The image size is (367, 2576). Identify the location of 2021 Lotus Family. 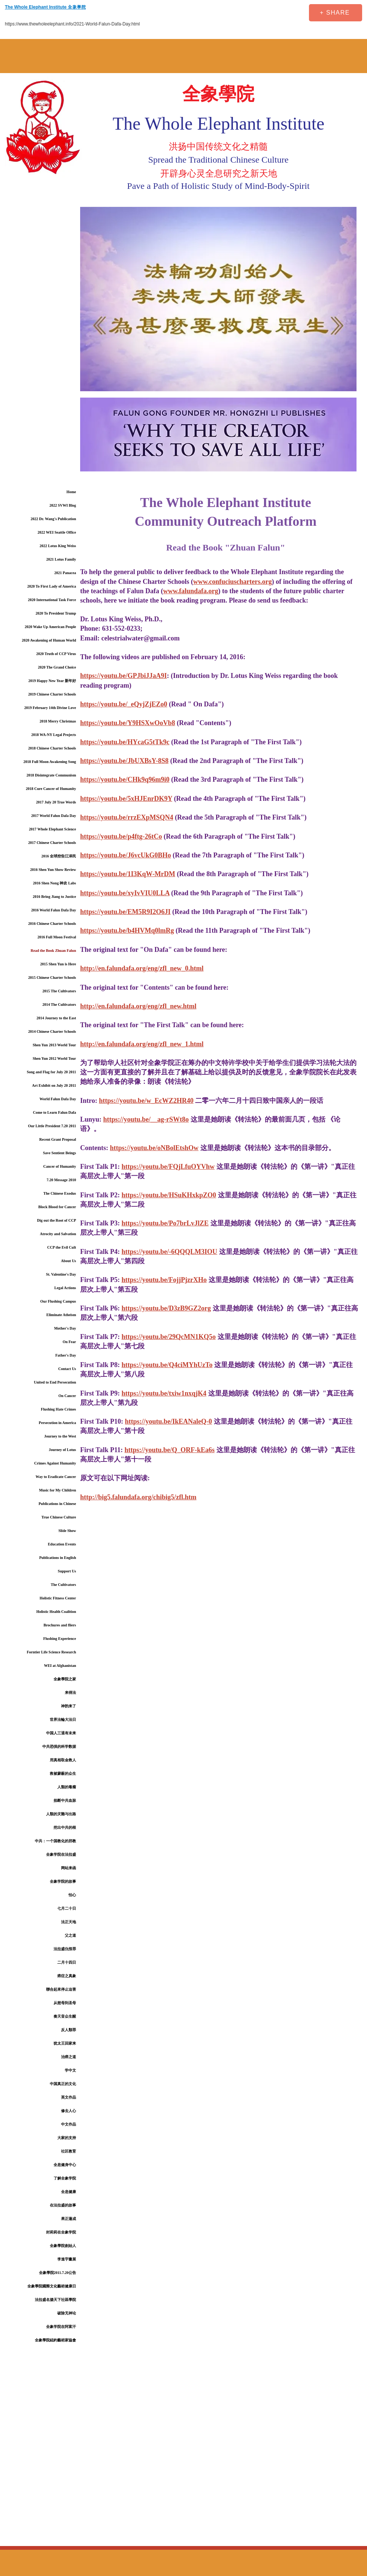
(61, 559).